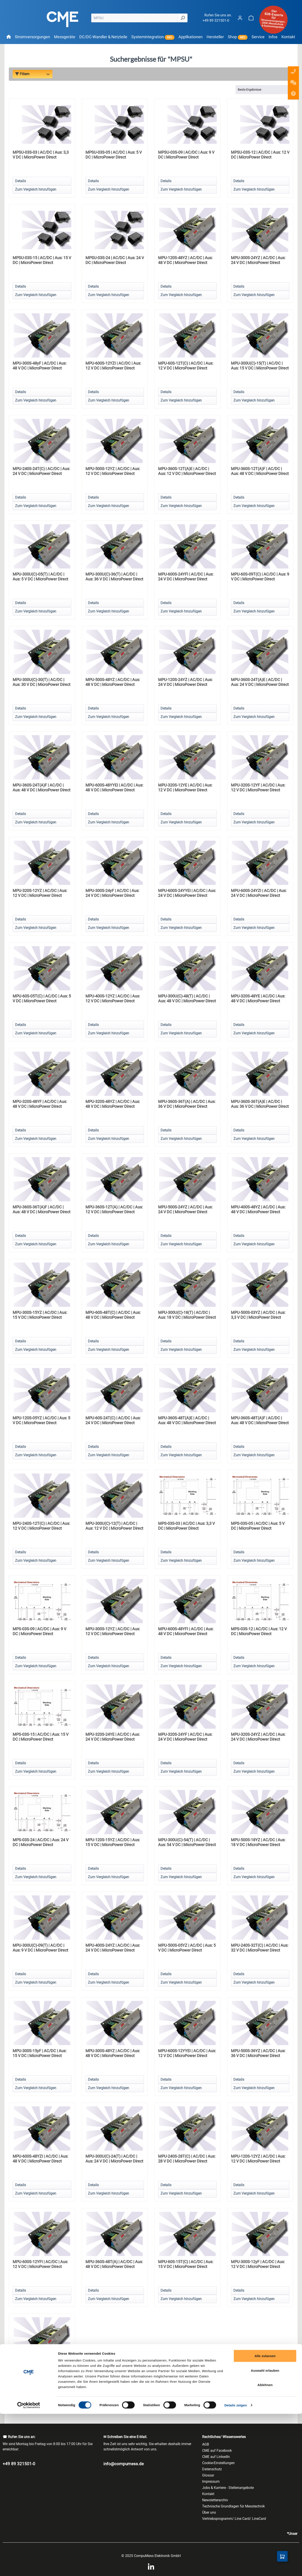  I want to click on MPU-300S-24YZ | AC/DC | Aus: 24 V DC | MicroPower Direct, so click(258, 260).